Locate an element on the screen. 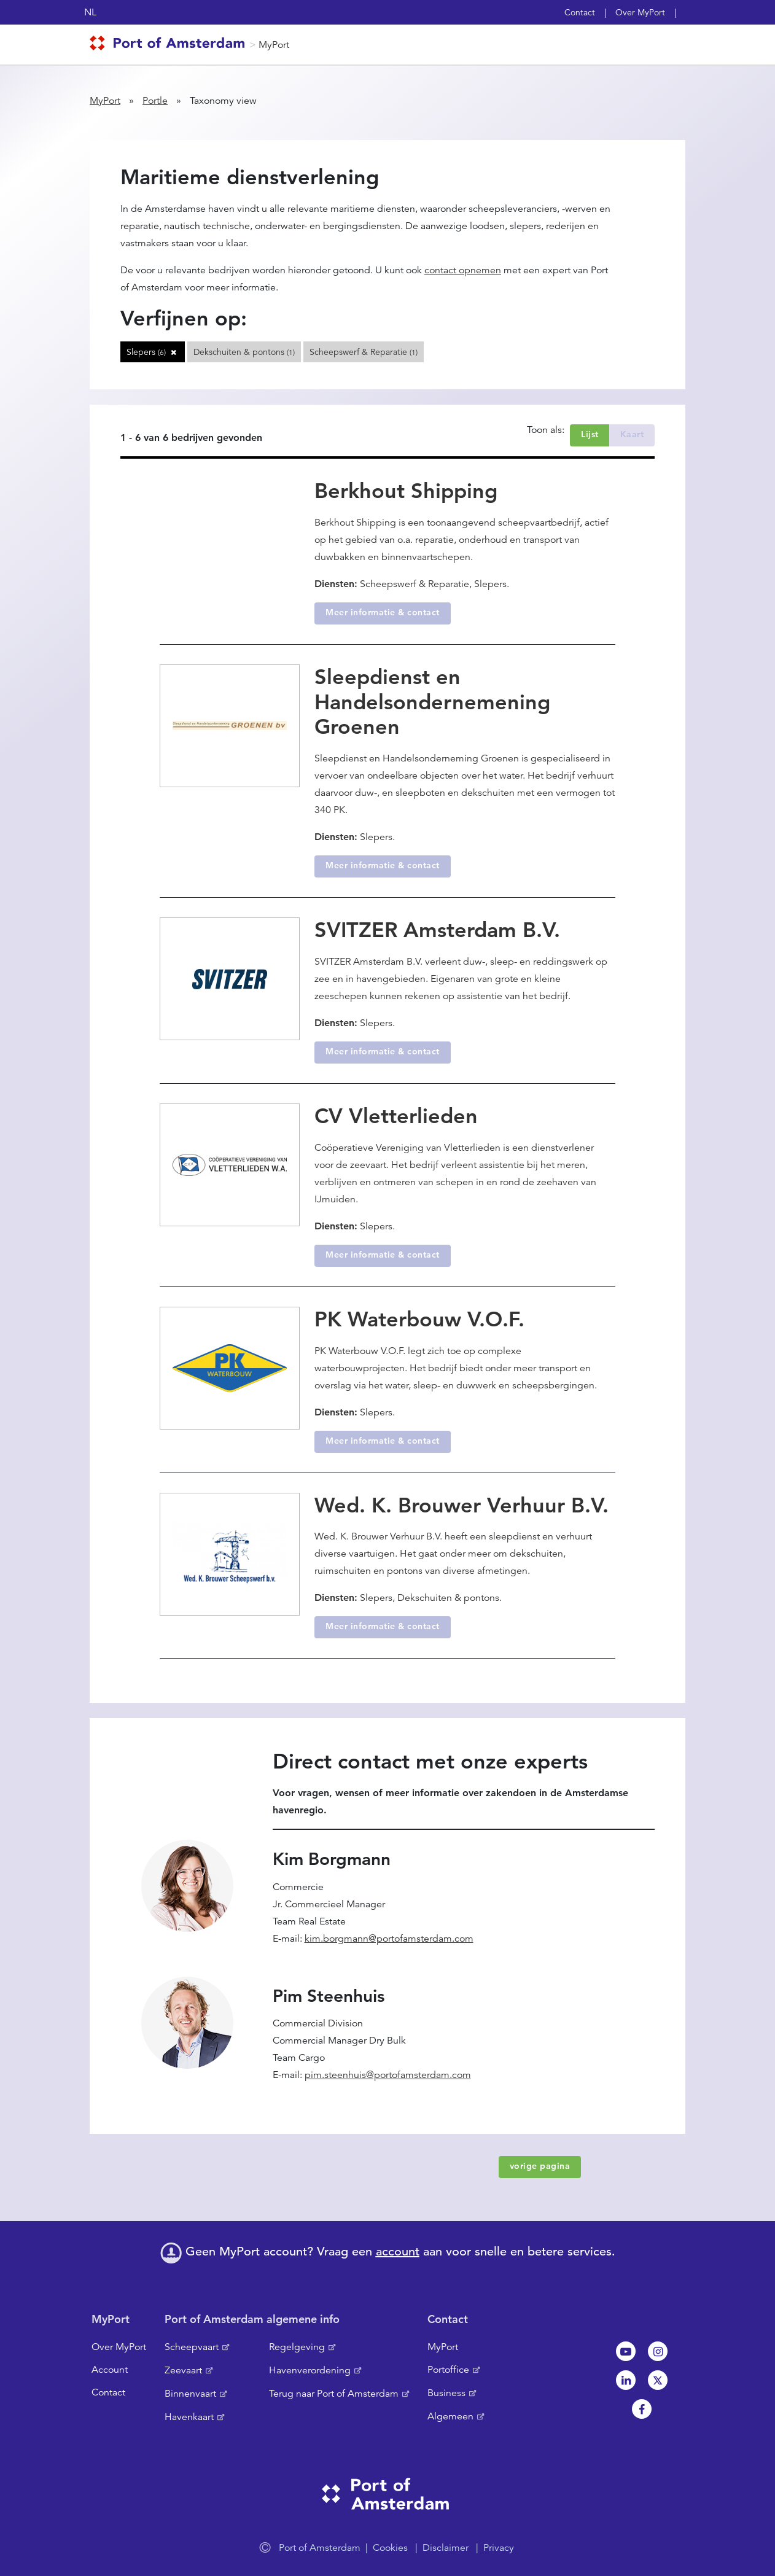 This screenshot has width=775, height=2576. Portle is located at coordinates (155, 101).